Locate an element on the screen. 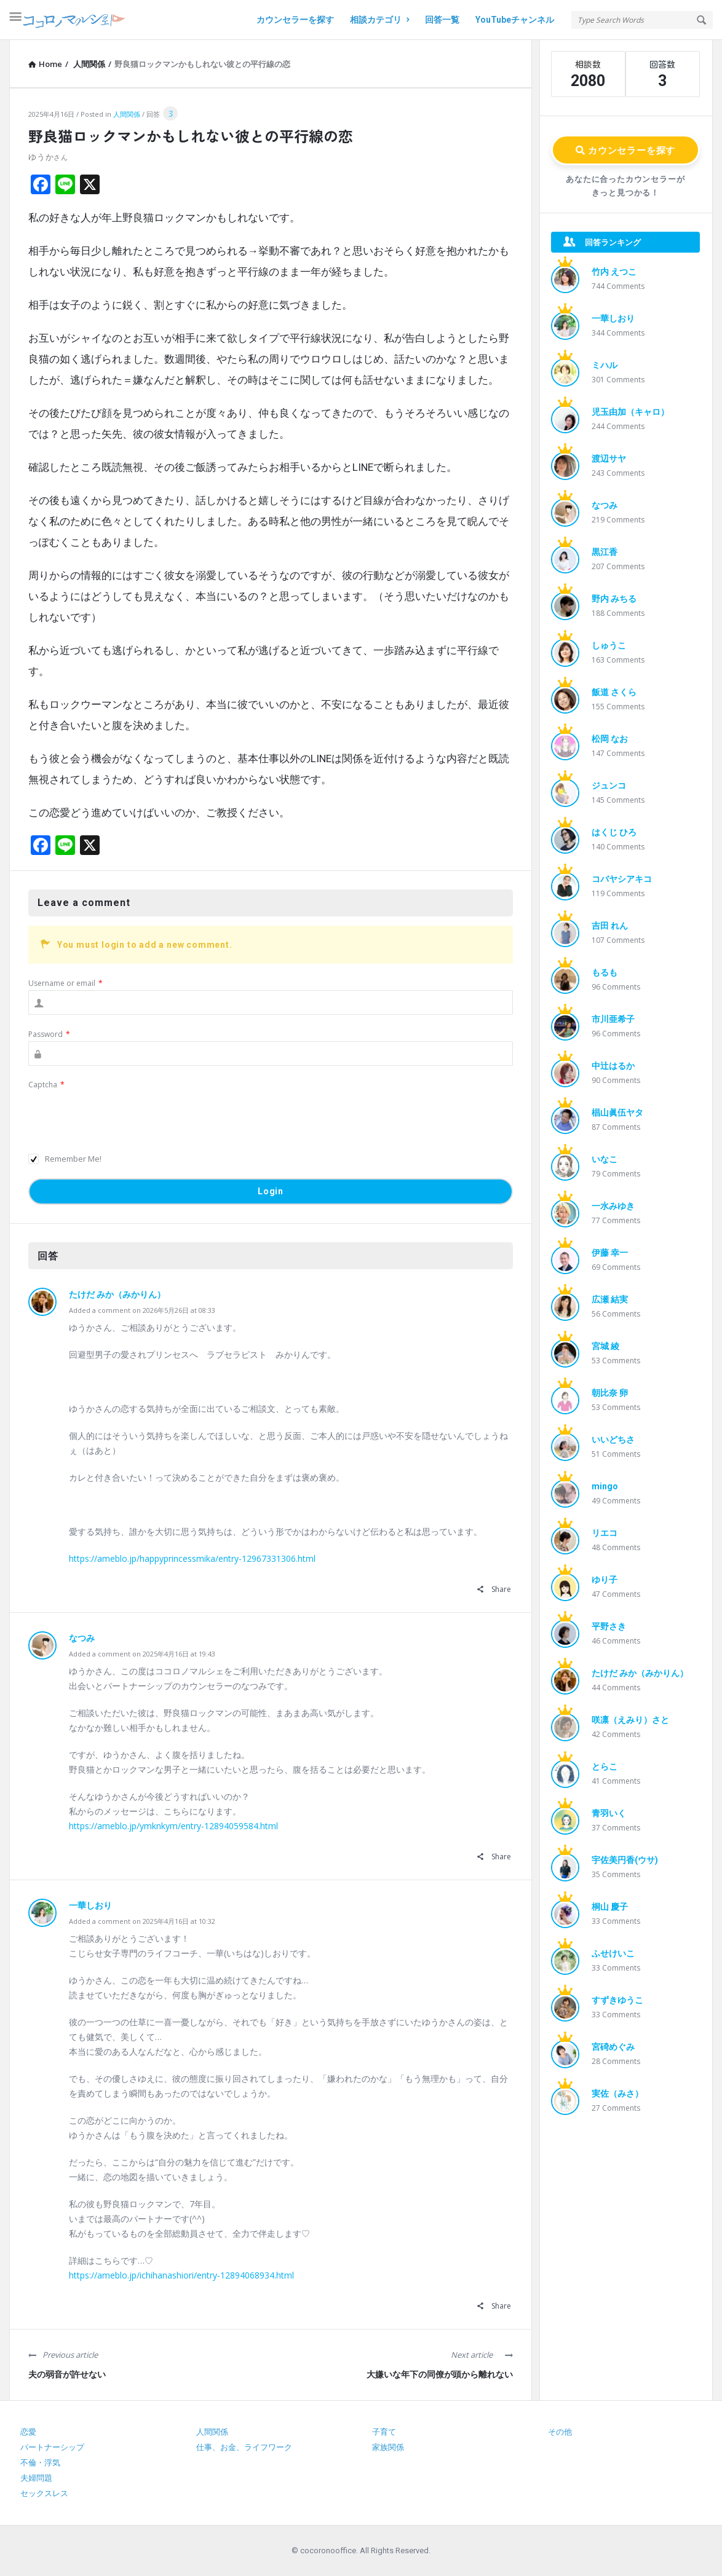  大嫌いな年下の同僚が頭から離れない is located at coordinates (440, 2374).